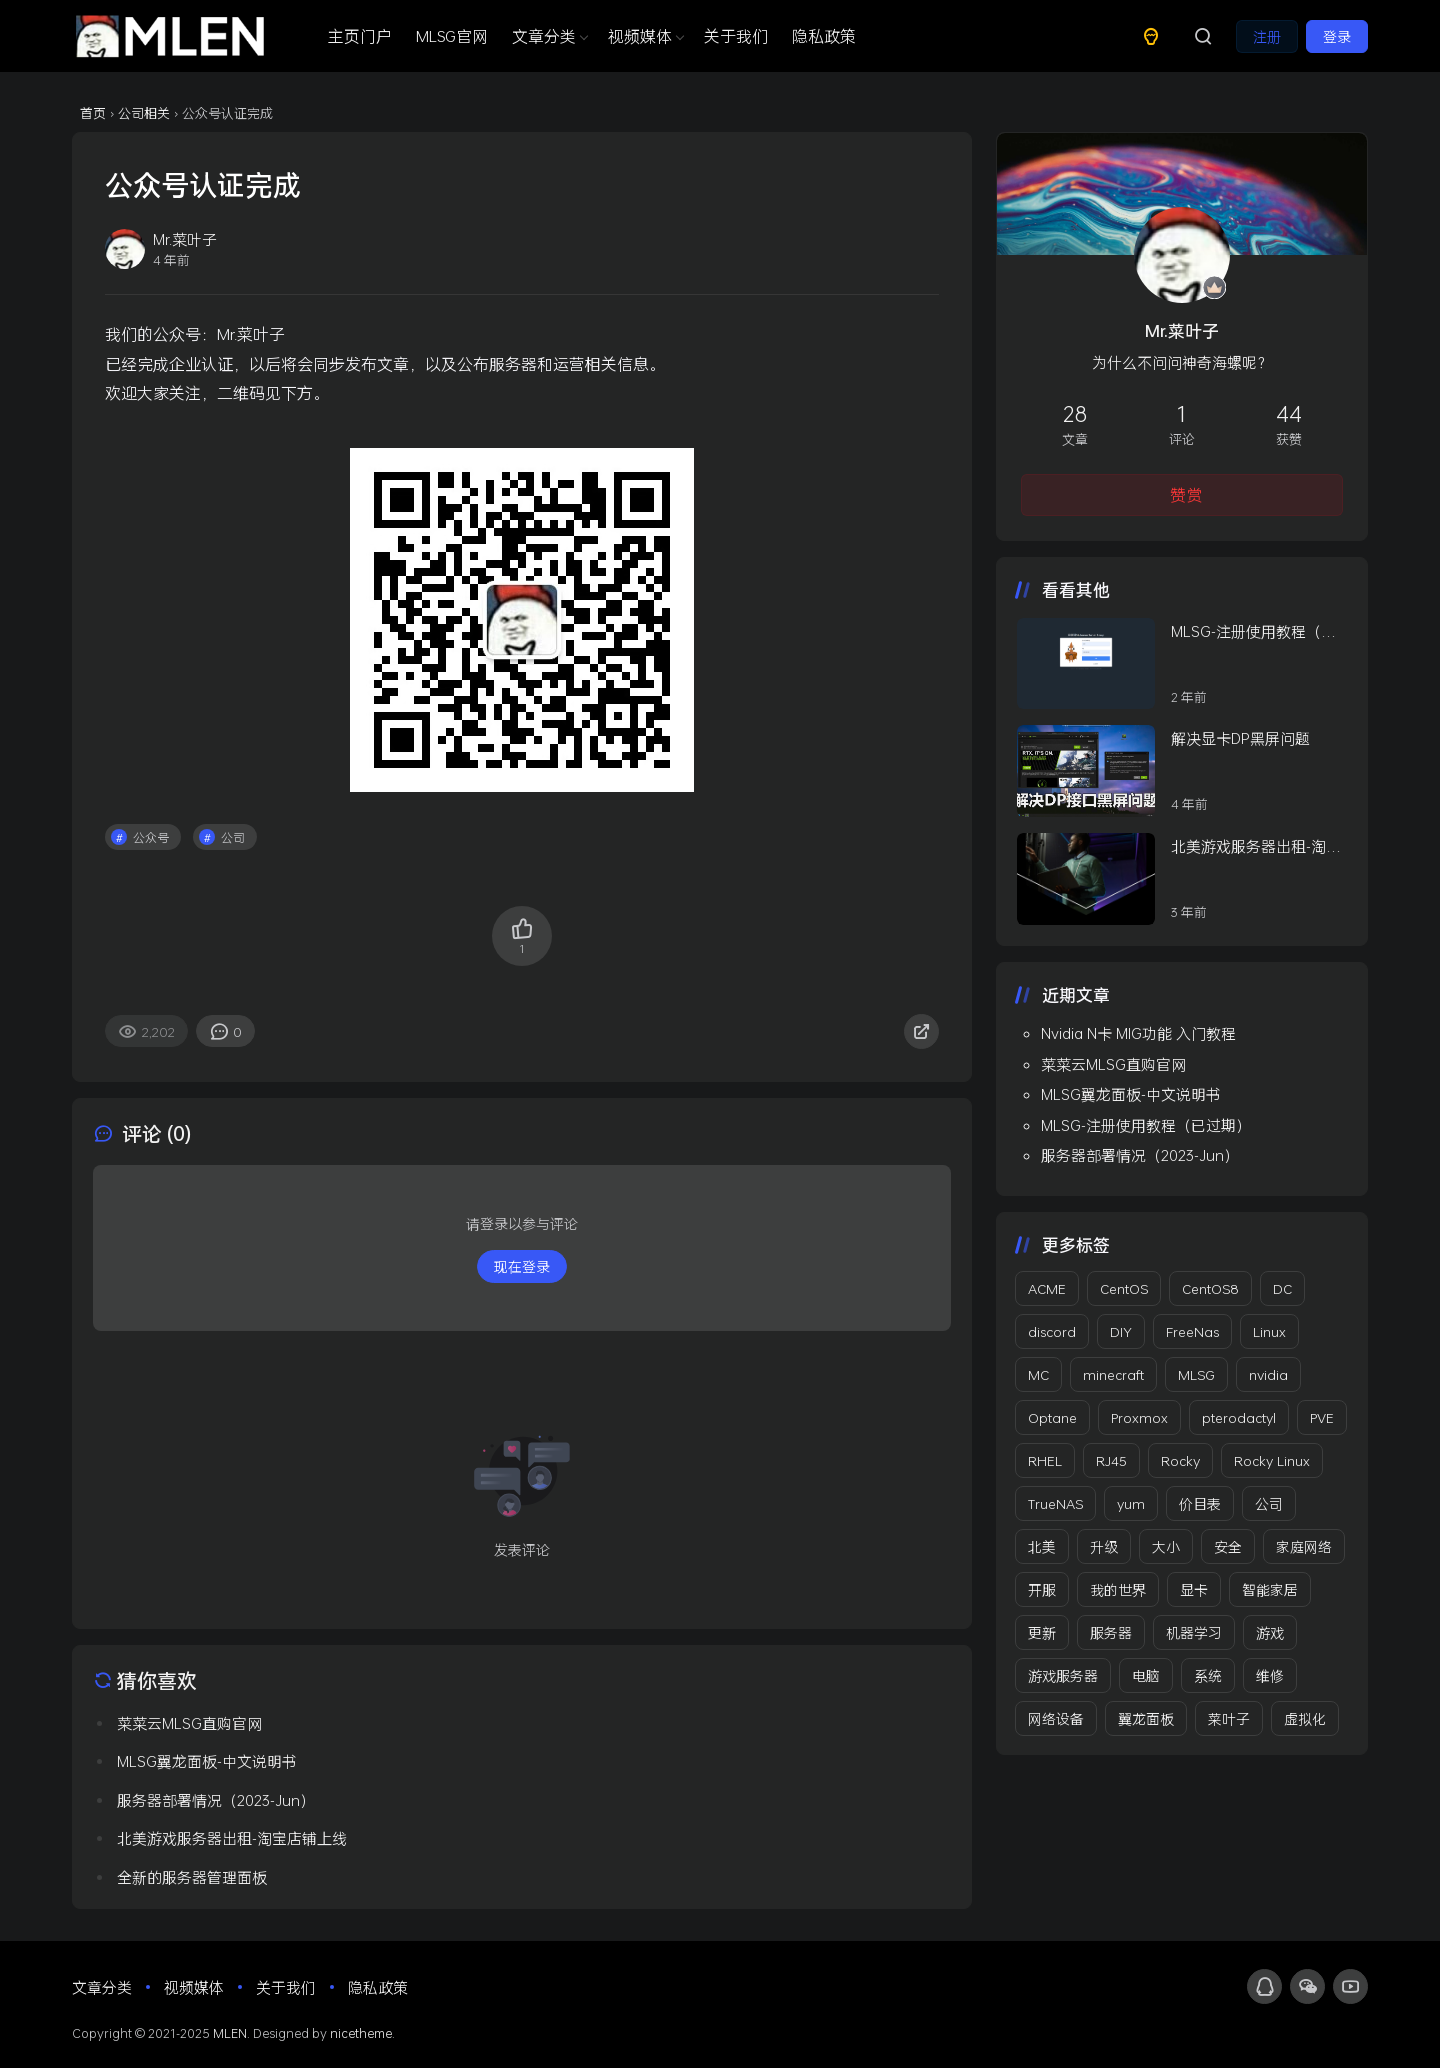 This screenshot has height=2068, width=1440. Describe the element at coordinates (1270, 1632) in the screenshot. I see `游戏 [游戏 (3 项)]` at that location.